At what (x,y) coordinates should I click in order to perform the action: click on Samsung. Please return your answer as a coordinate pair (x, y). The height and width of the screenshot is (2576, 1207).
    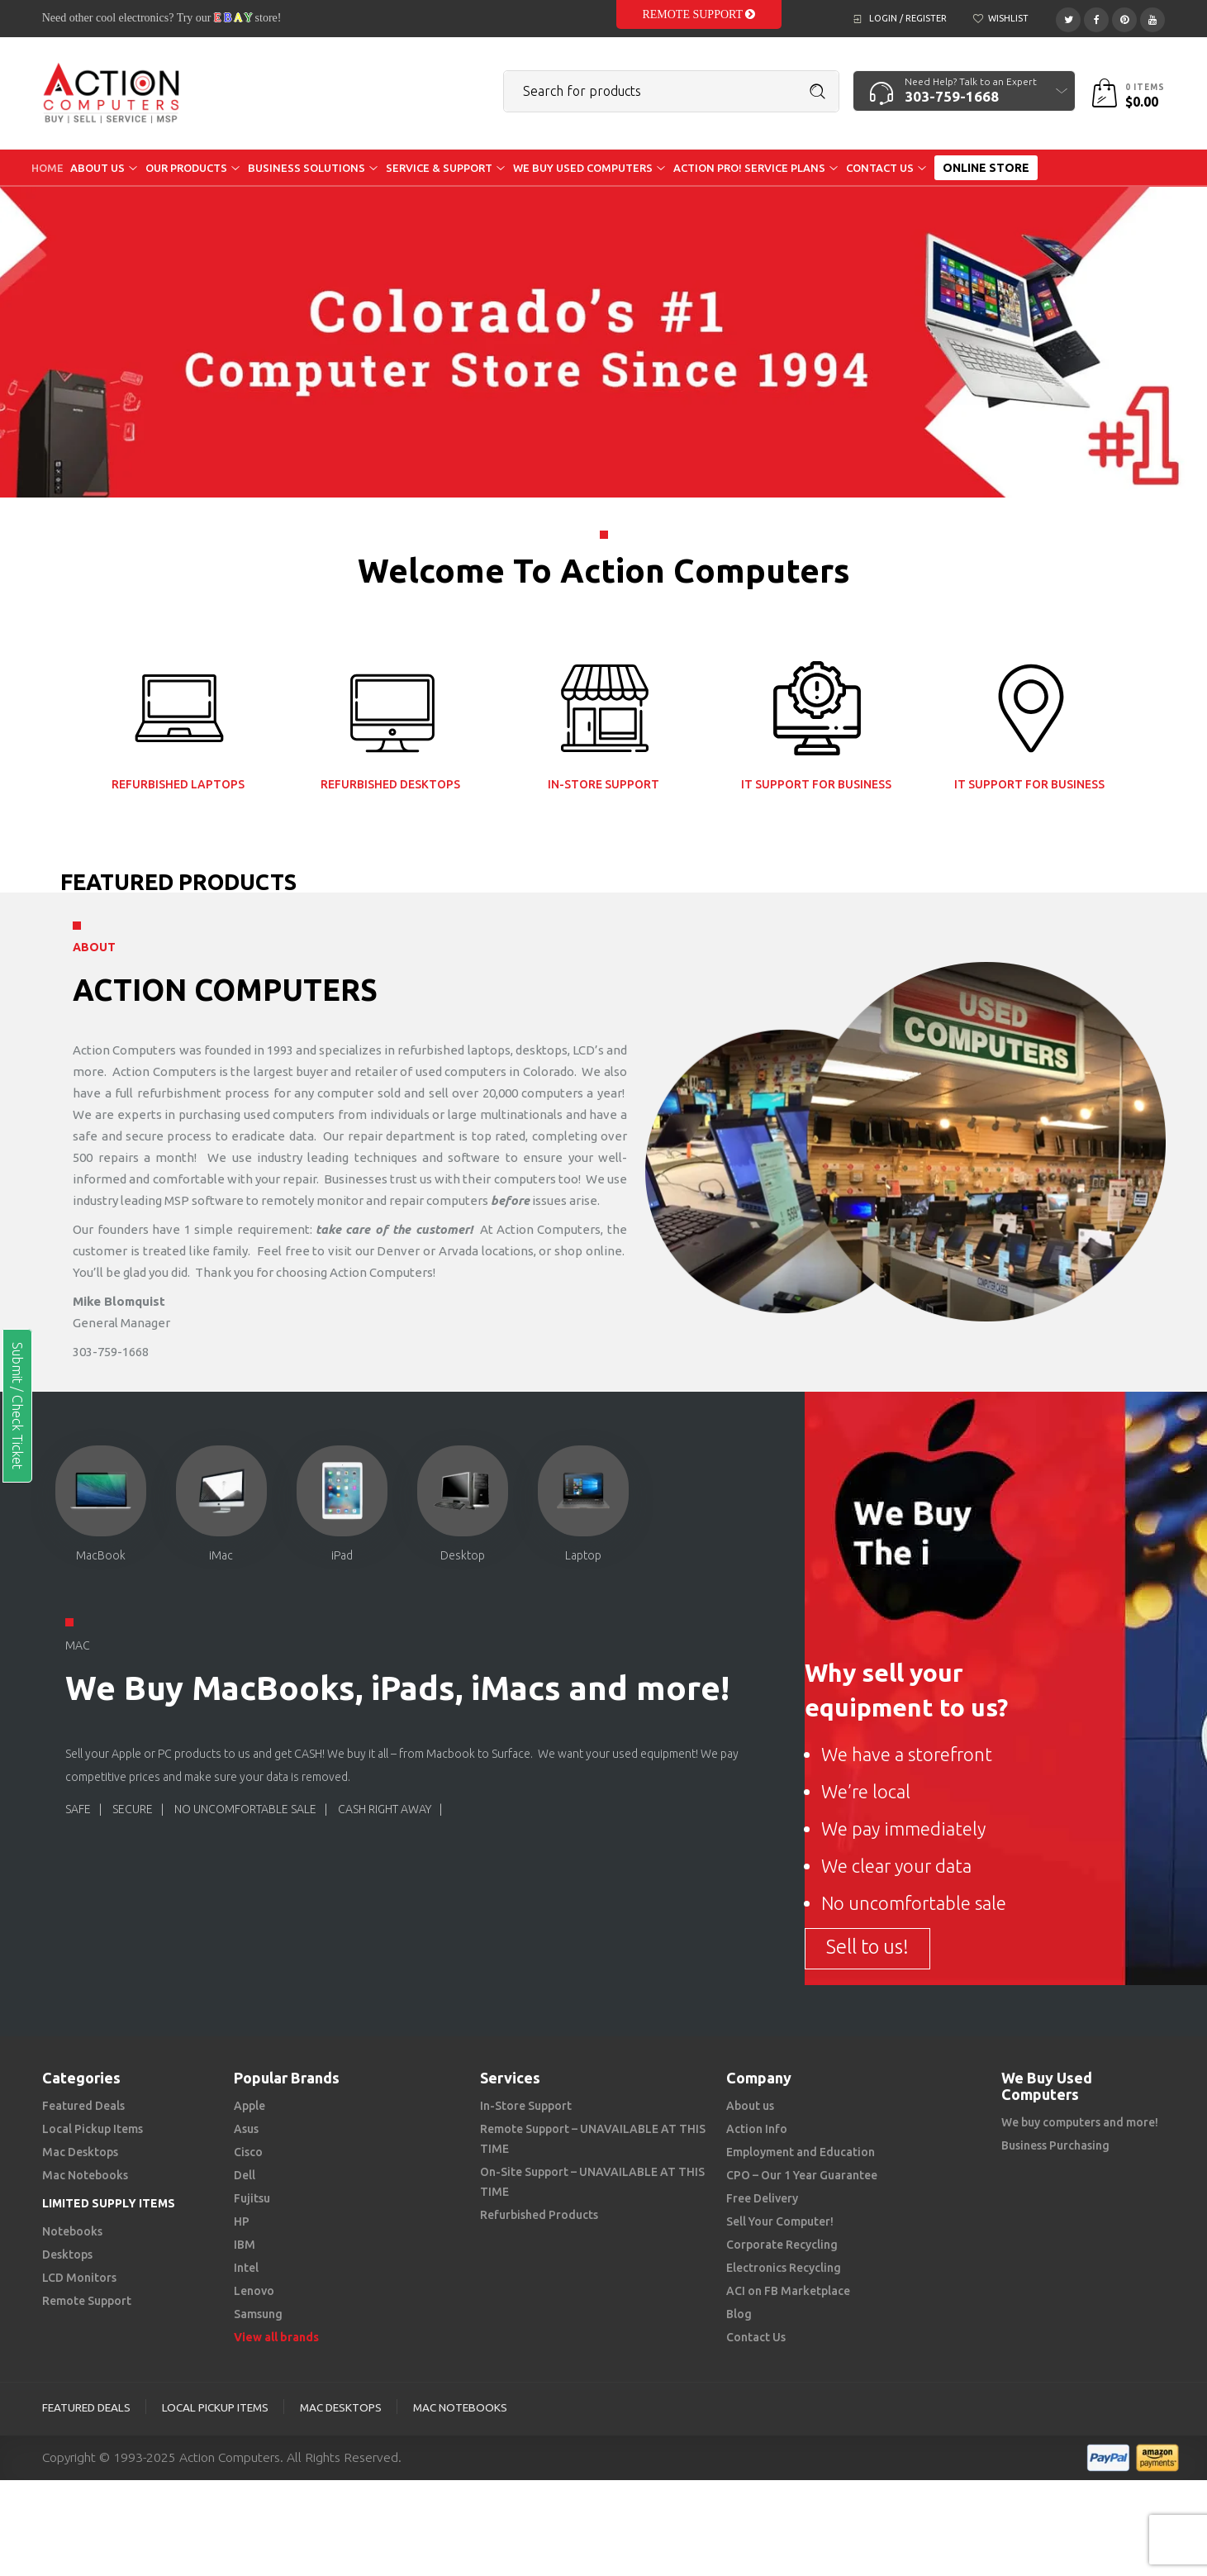
    Looking at the image, I should click on (258, 2314).